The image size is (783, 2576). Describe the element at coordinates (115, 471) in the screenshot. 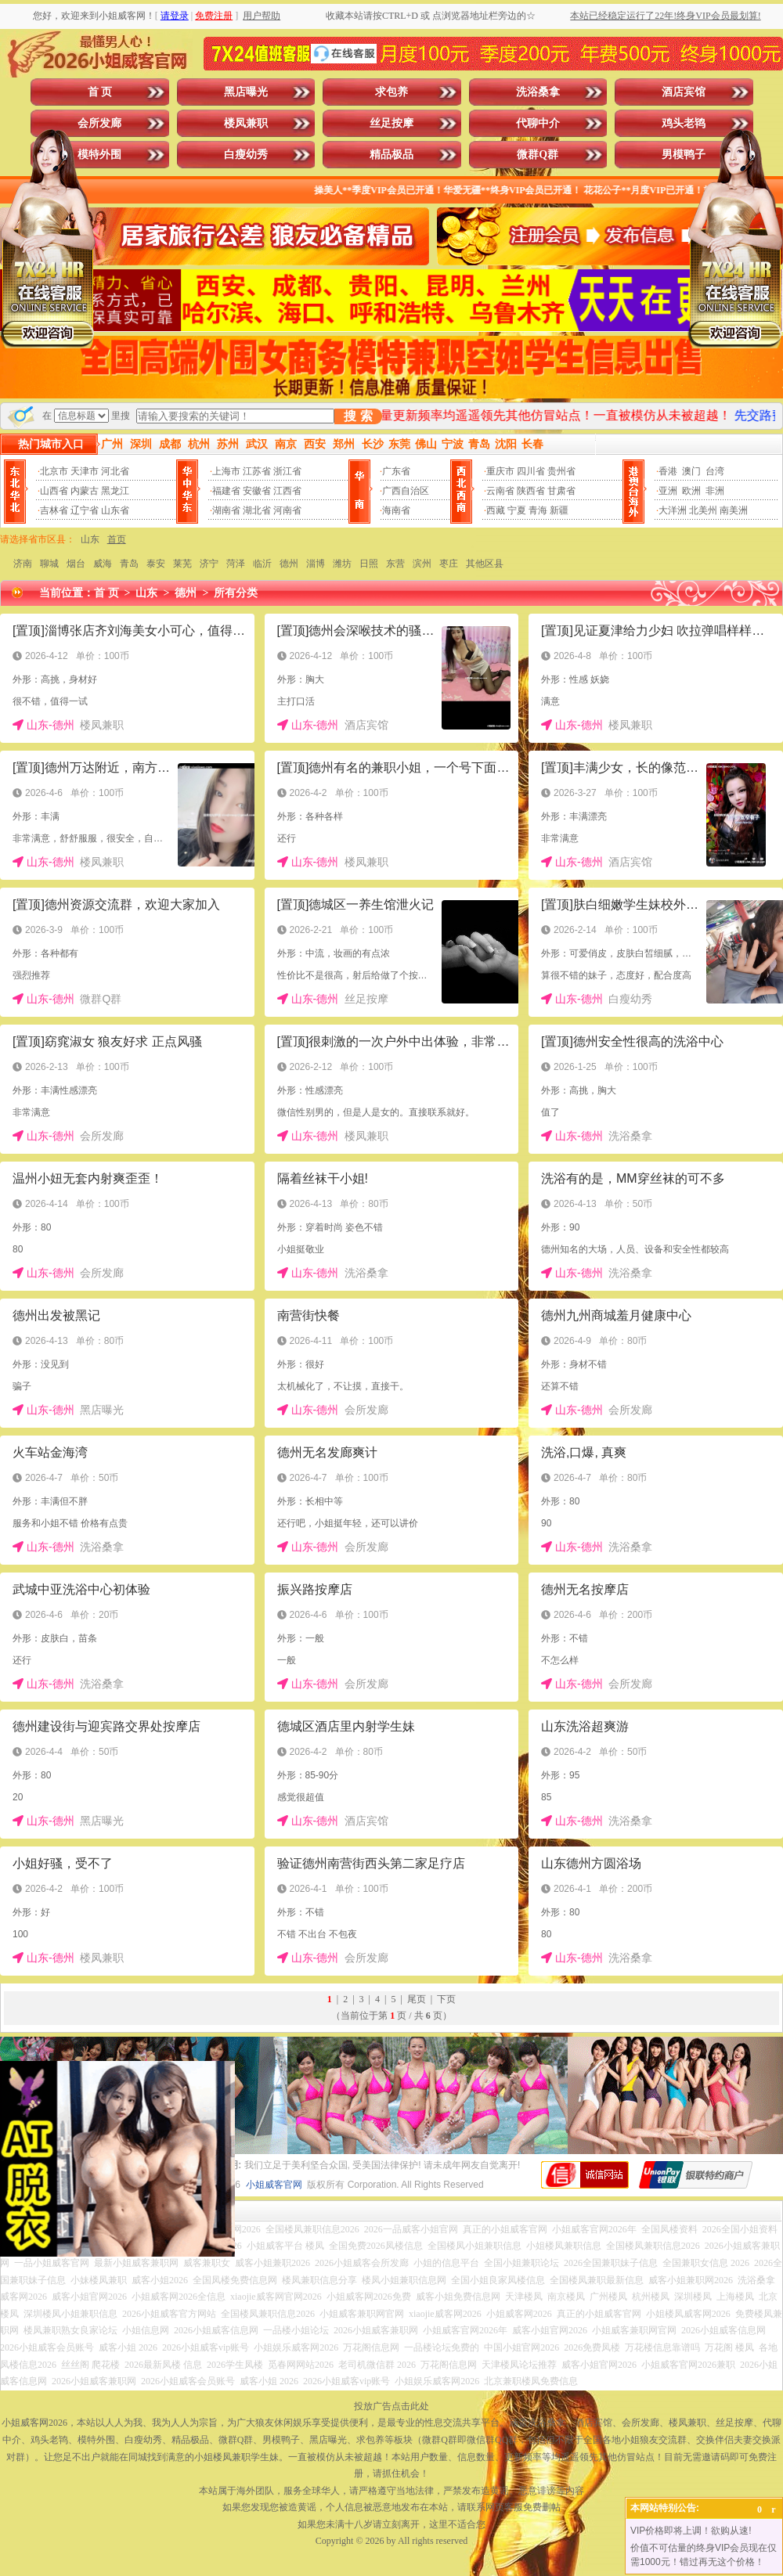

I see `河北省` at that location.